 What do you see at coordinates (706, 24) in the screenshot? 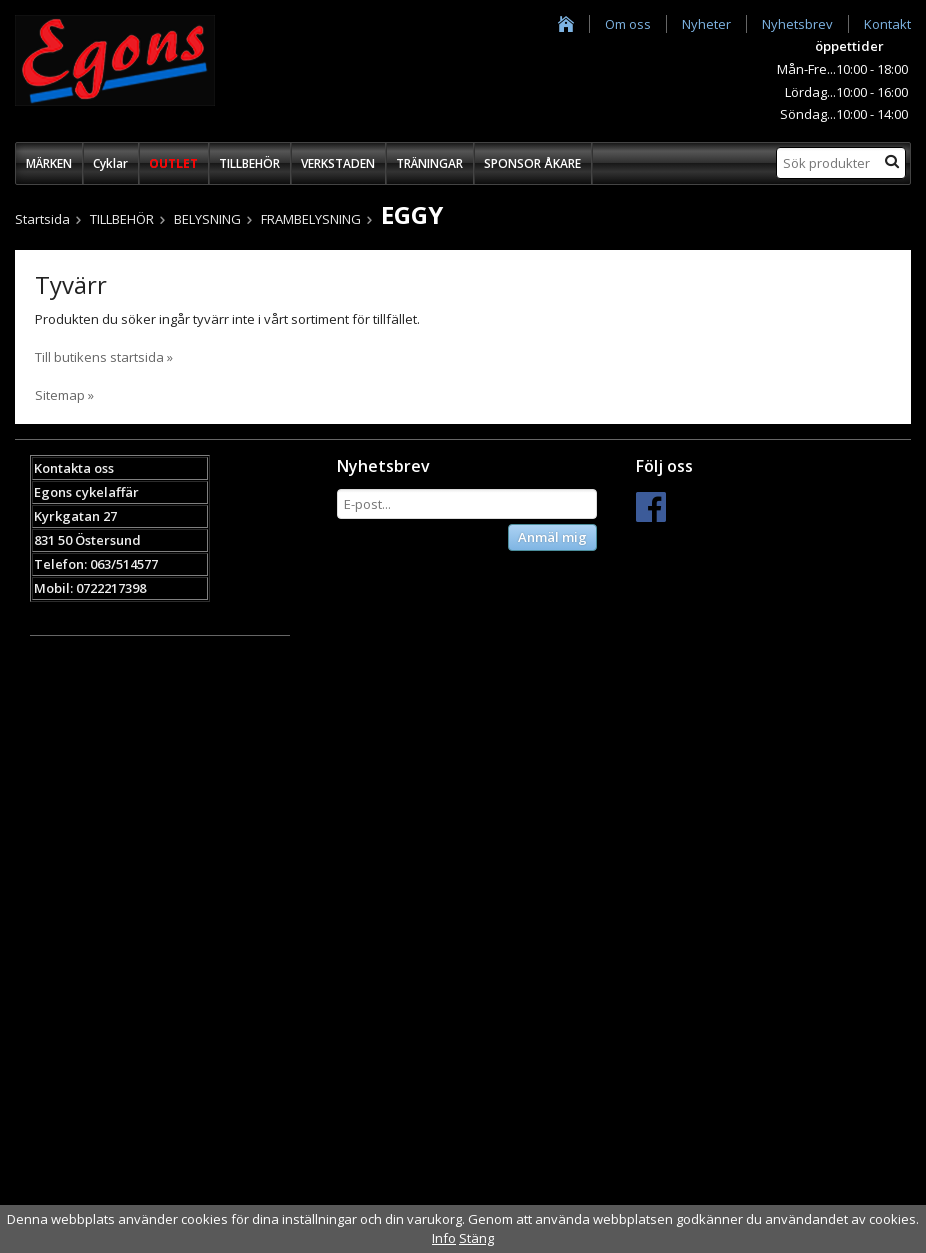
I see `Nyheter` at bounding box center [706, 24].